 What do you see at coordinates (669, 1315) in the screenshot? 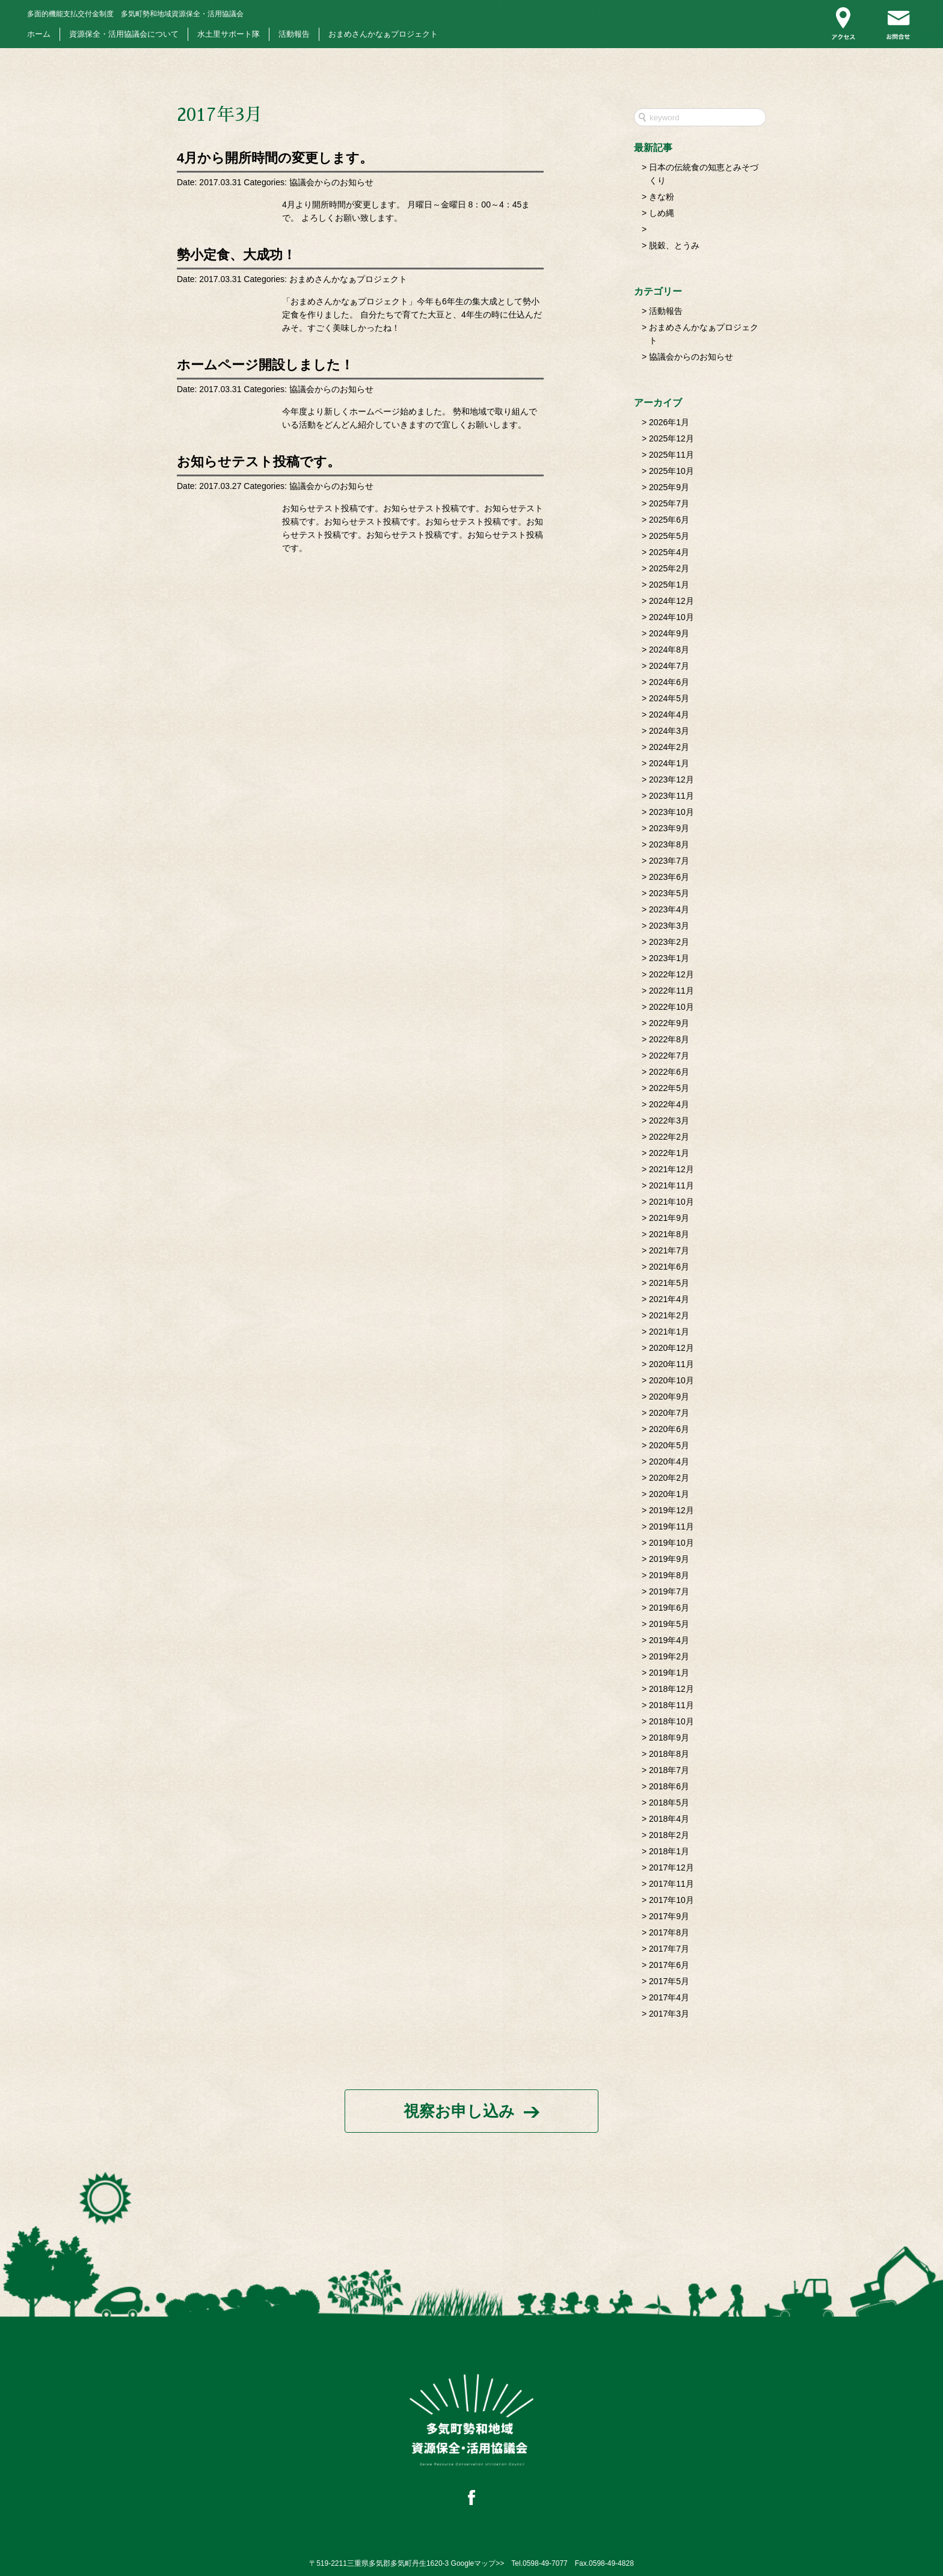
I see `2021年2月` at bounding box center [669, 1315].